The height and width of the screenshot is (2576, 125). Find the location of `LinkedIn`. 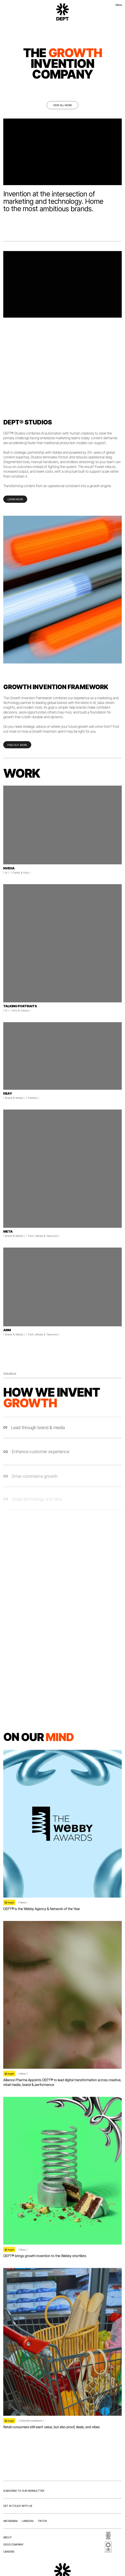

LinkedIn is located at coordinates (27, 2521).